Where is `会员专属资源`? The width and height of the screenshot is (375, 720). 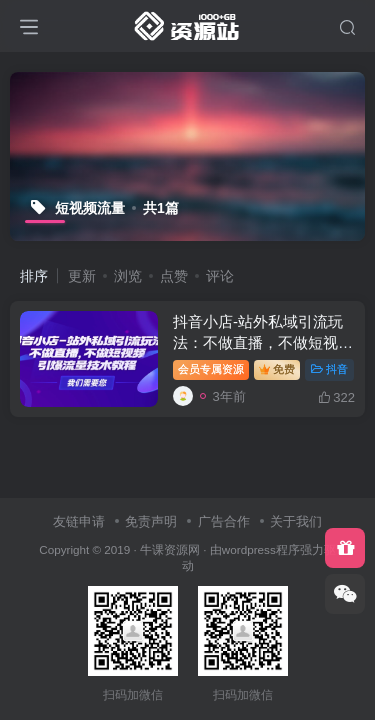
会员专属资源 is located at coordinates (211, 369).